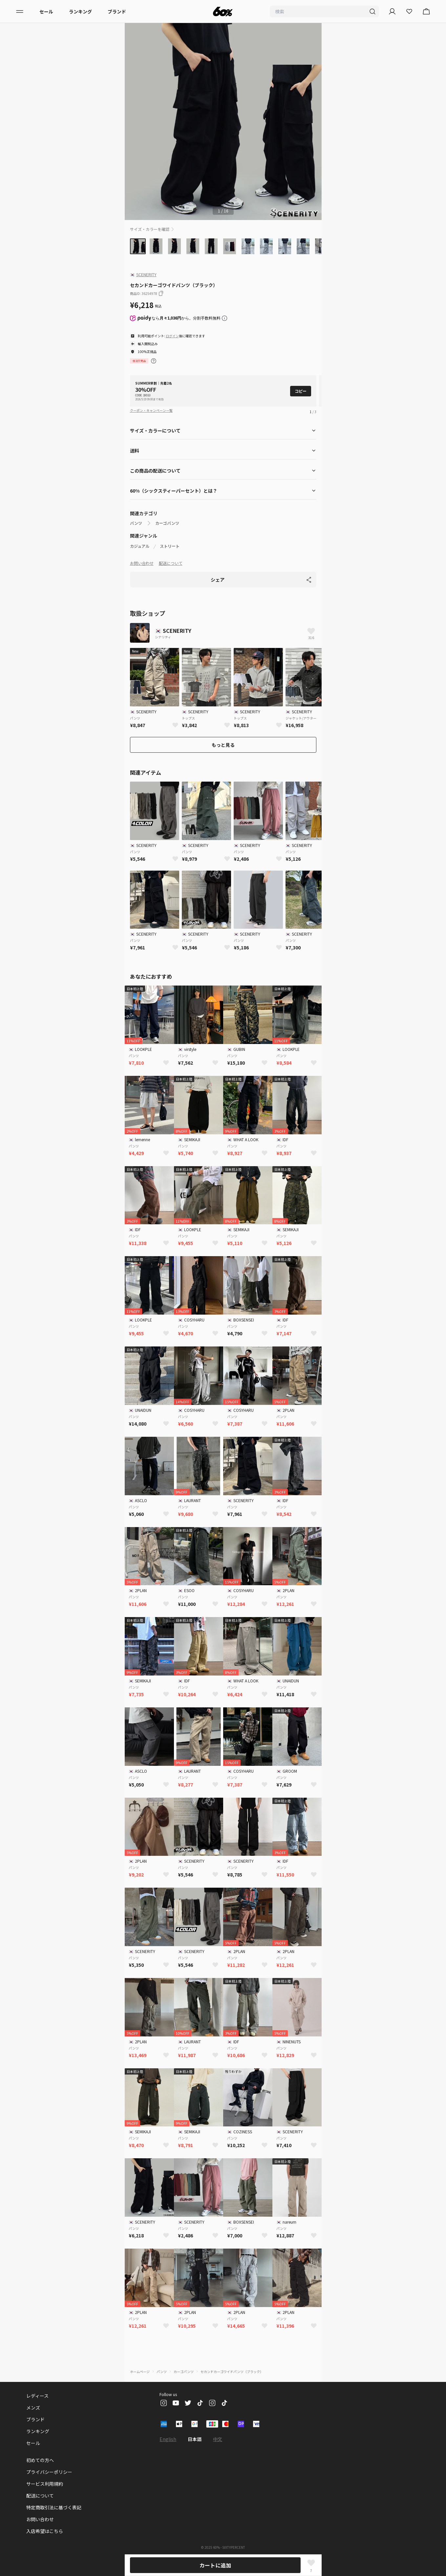  I want to click on ブランド, so click(117, 11).